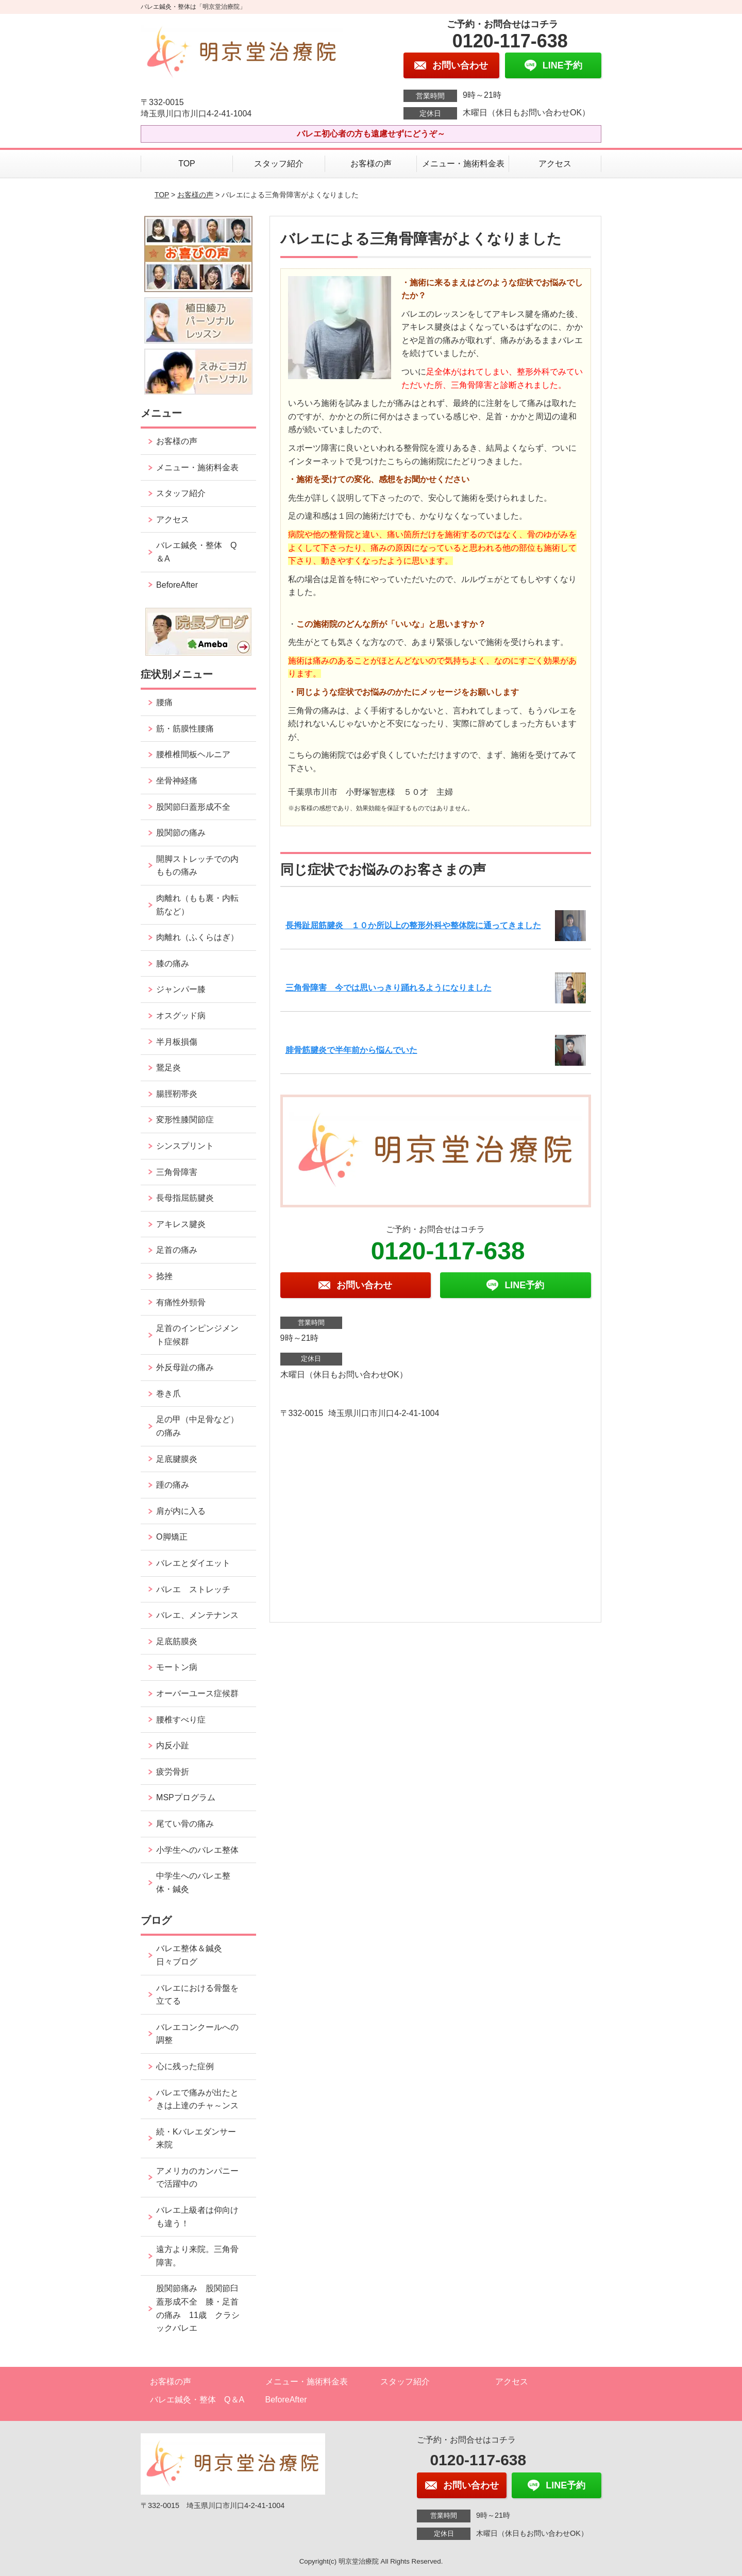 This screenshot has height=2576, width=742. Describe the element at coordinates (196, 2138) in the screenshot. I see `続・Kバレエダンサー来院` at that location.